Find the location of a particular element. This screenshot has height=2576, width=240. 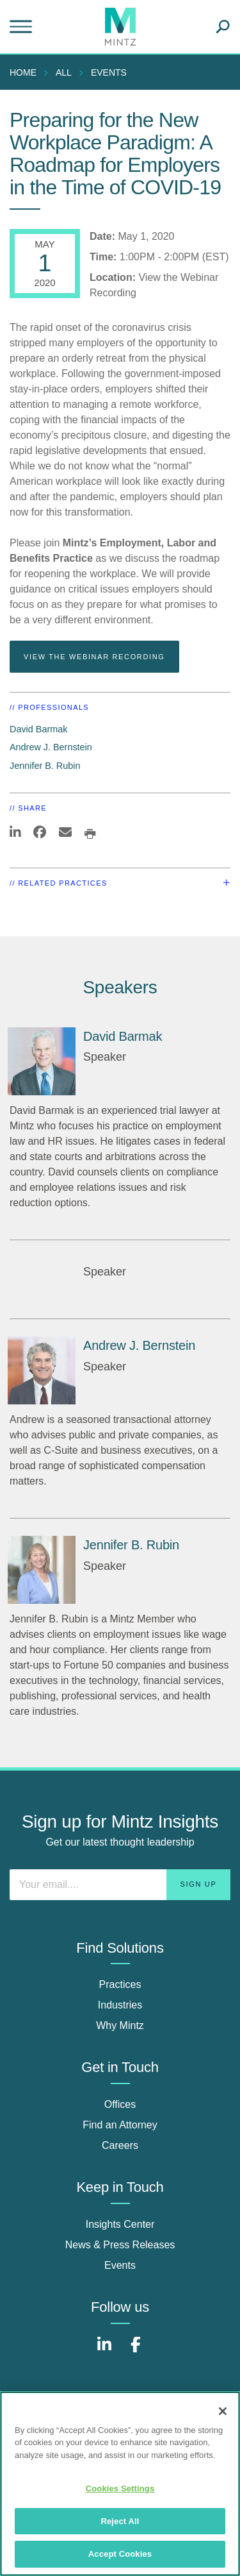

[Enter your email] is located at coordinates (120, 1884).